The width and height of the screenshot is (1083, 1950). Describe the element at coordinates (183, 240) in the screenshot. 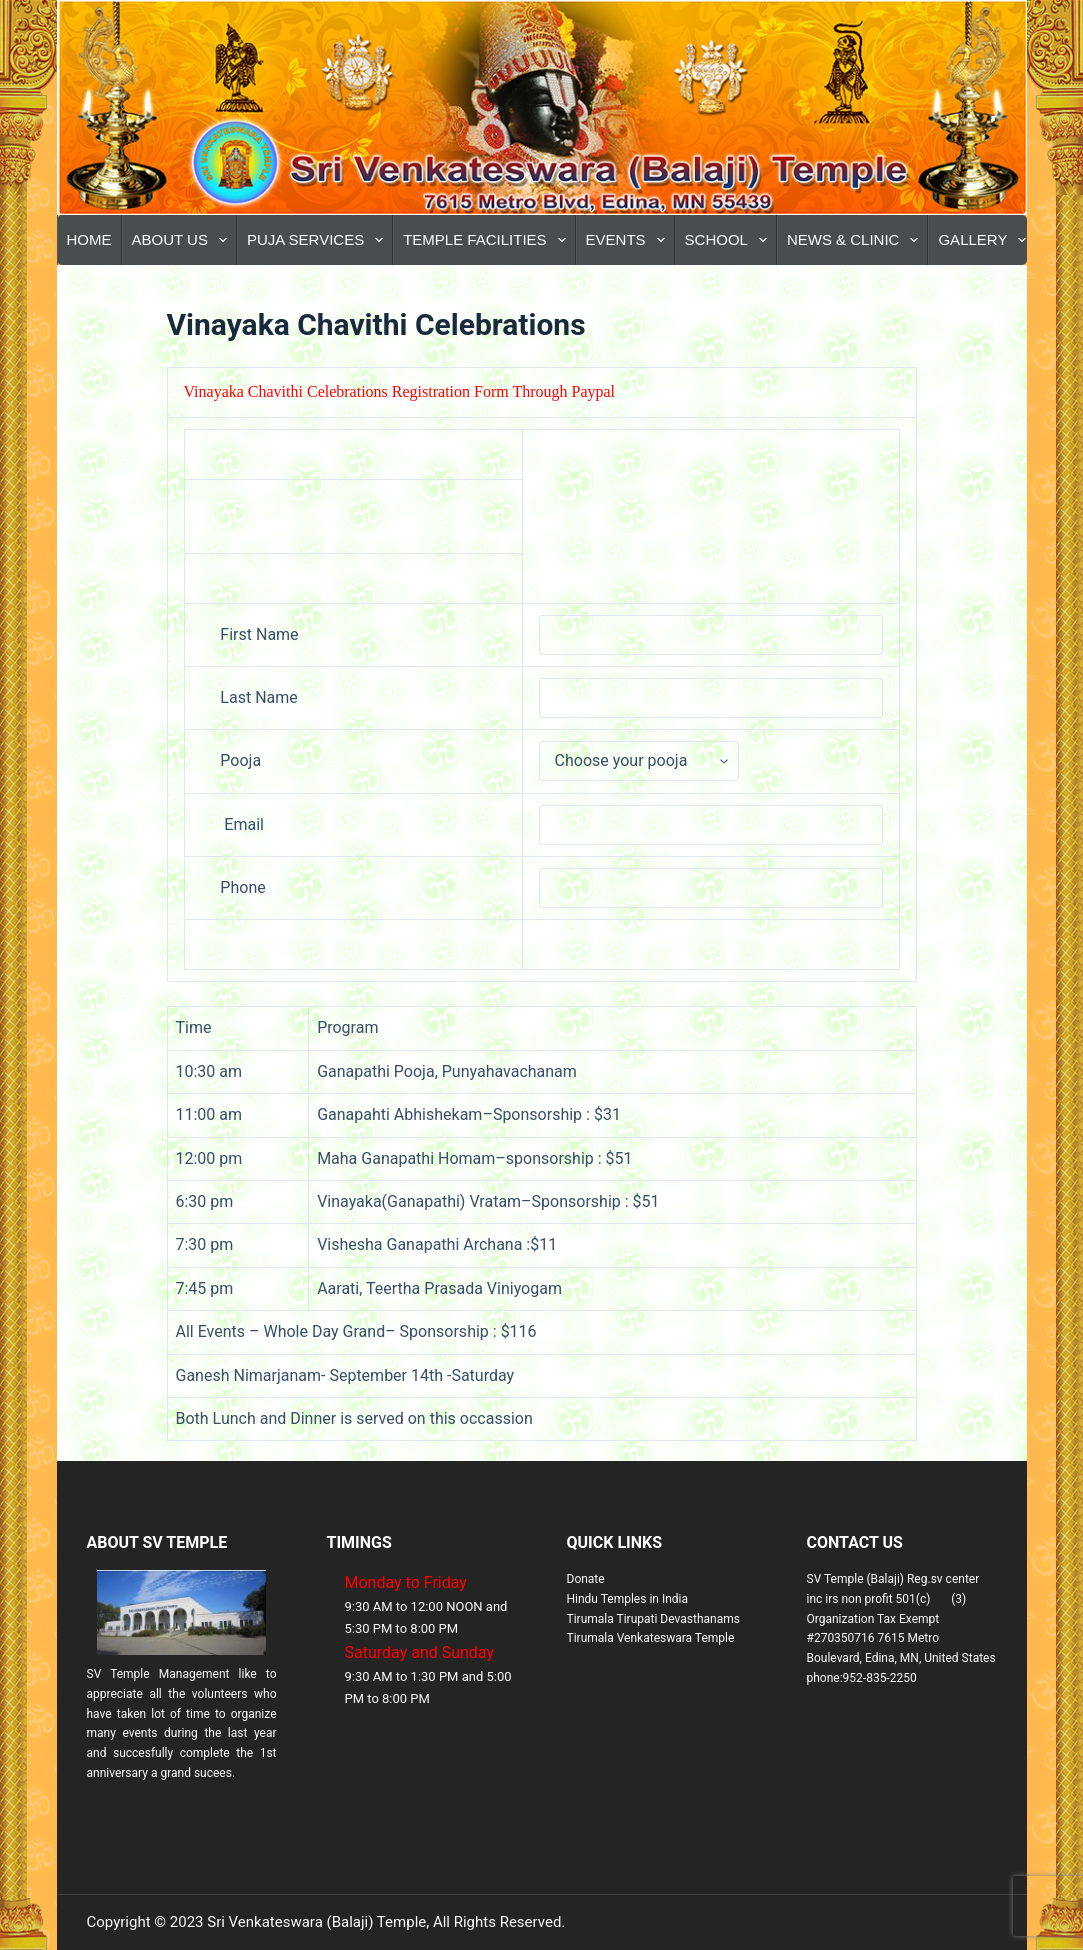

I see `About Us` at that location.